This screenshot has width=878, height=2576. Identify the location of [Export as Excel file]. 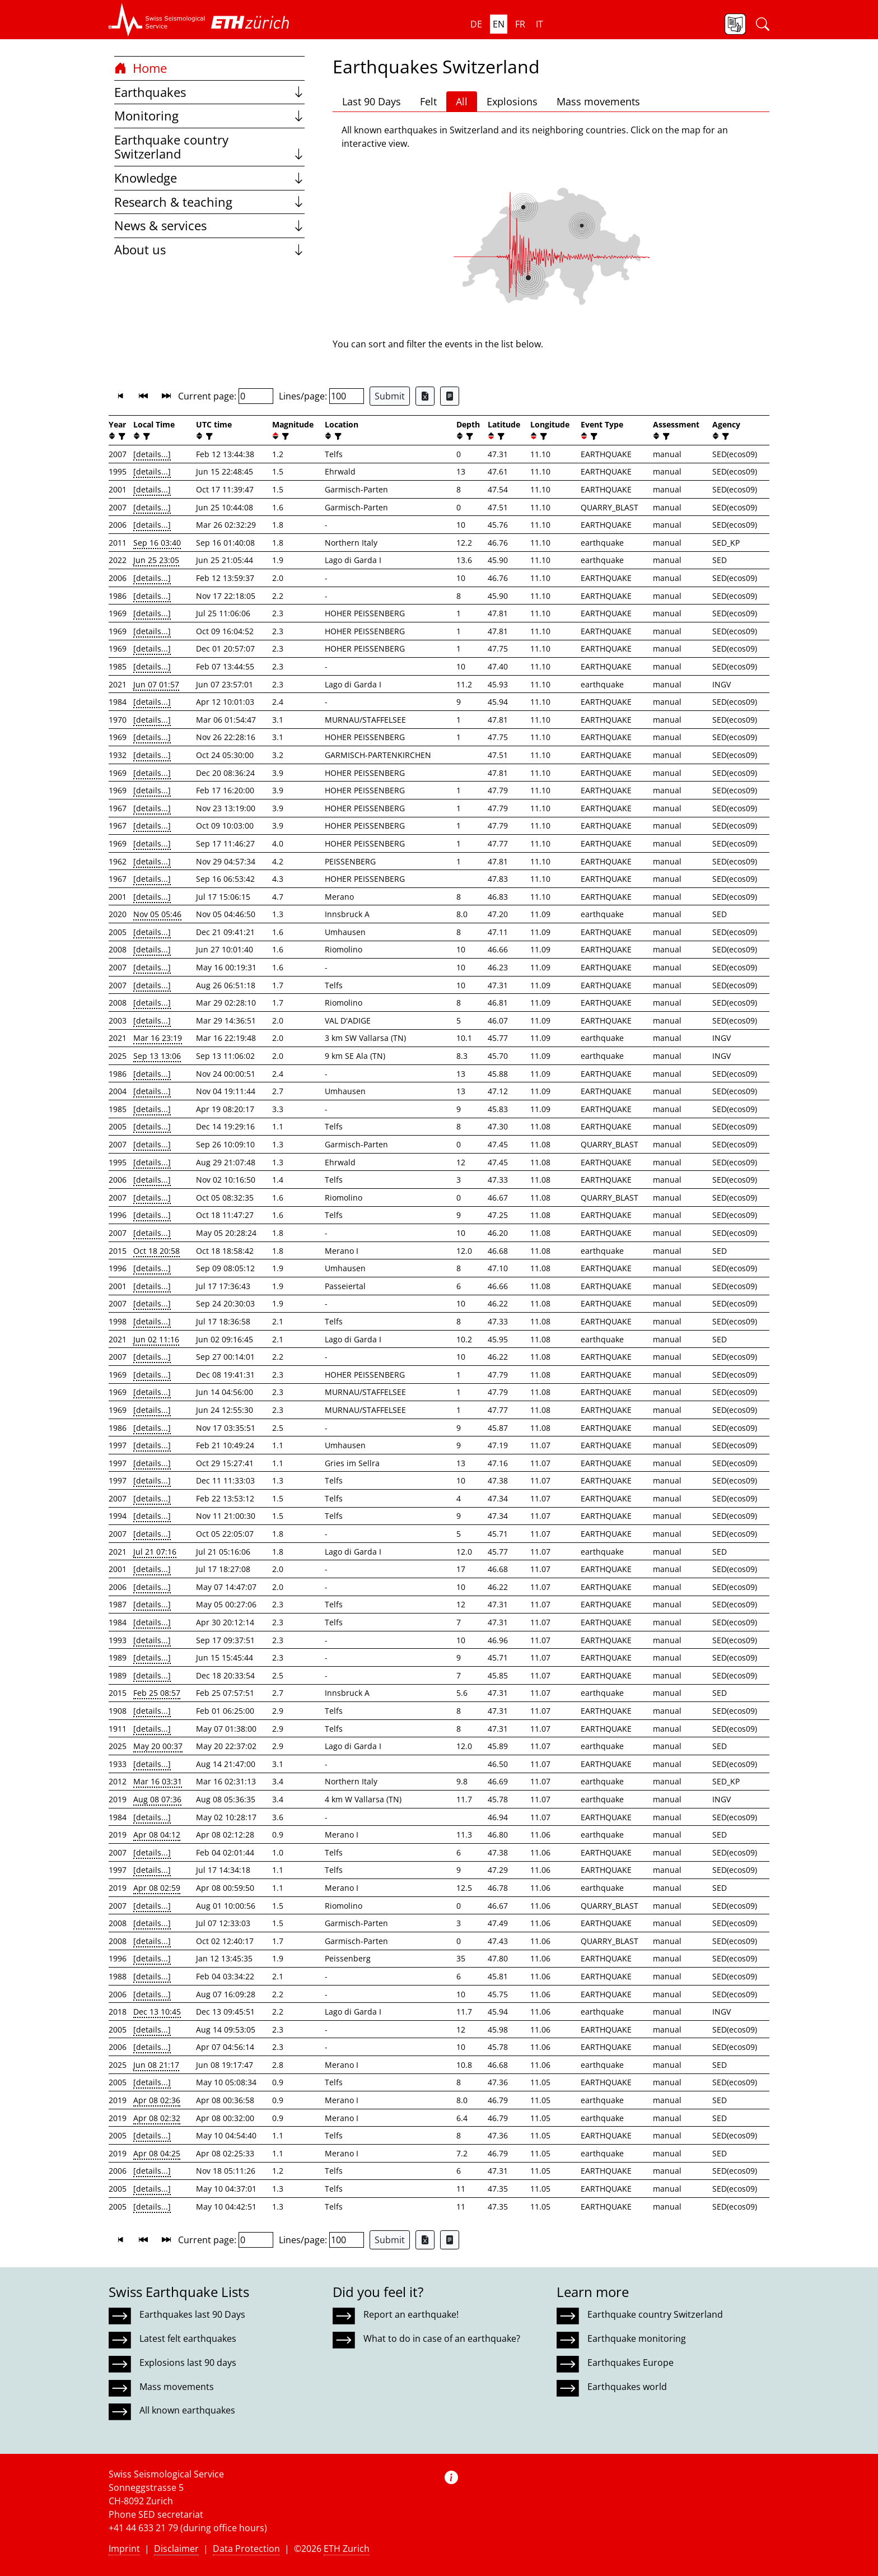
(425, 396).